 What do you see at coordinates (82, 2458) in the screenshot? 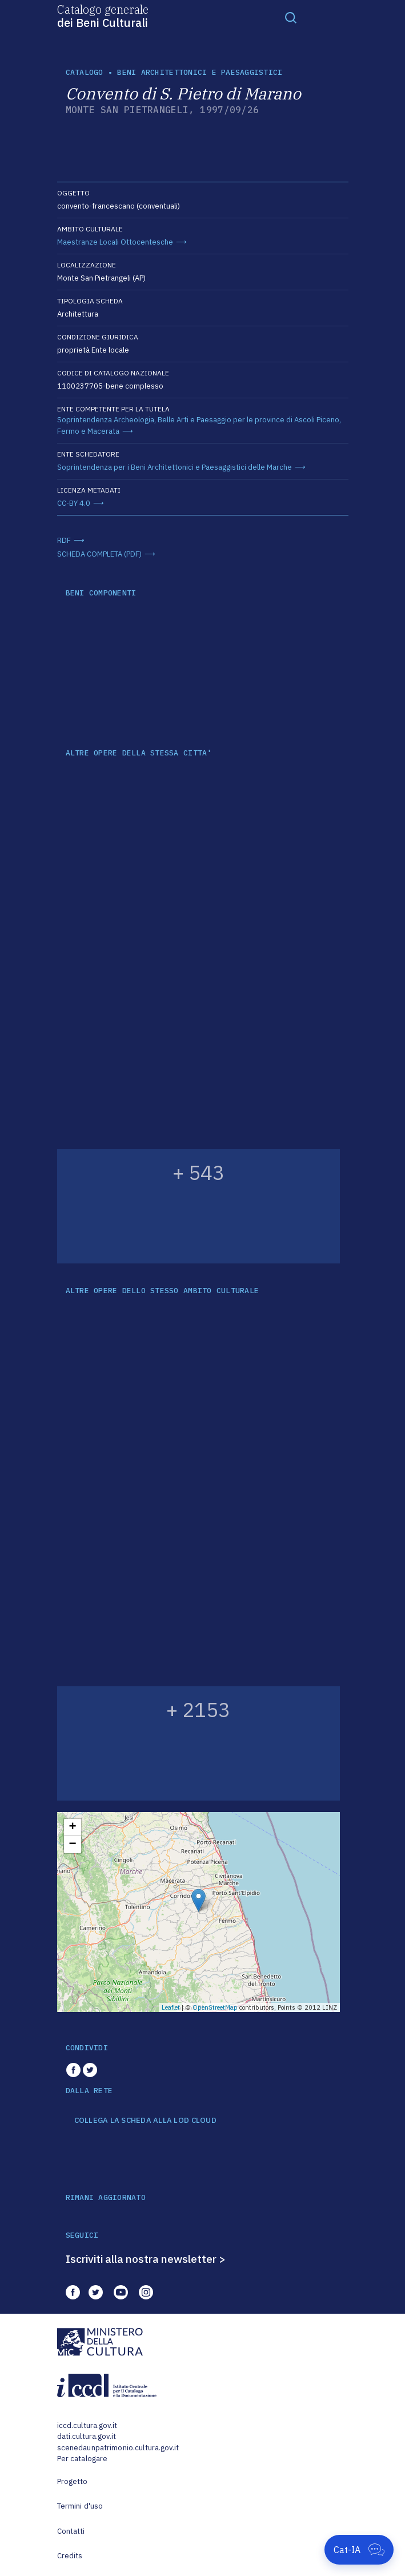
I see `Per catalogare` at bounding box center [82, 2458].